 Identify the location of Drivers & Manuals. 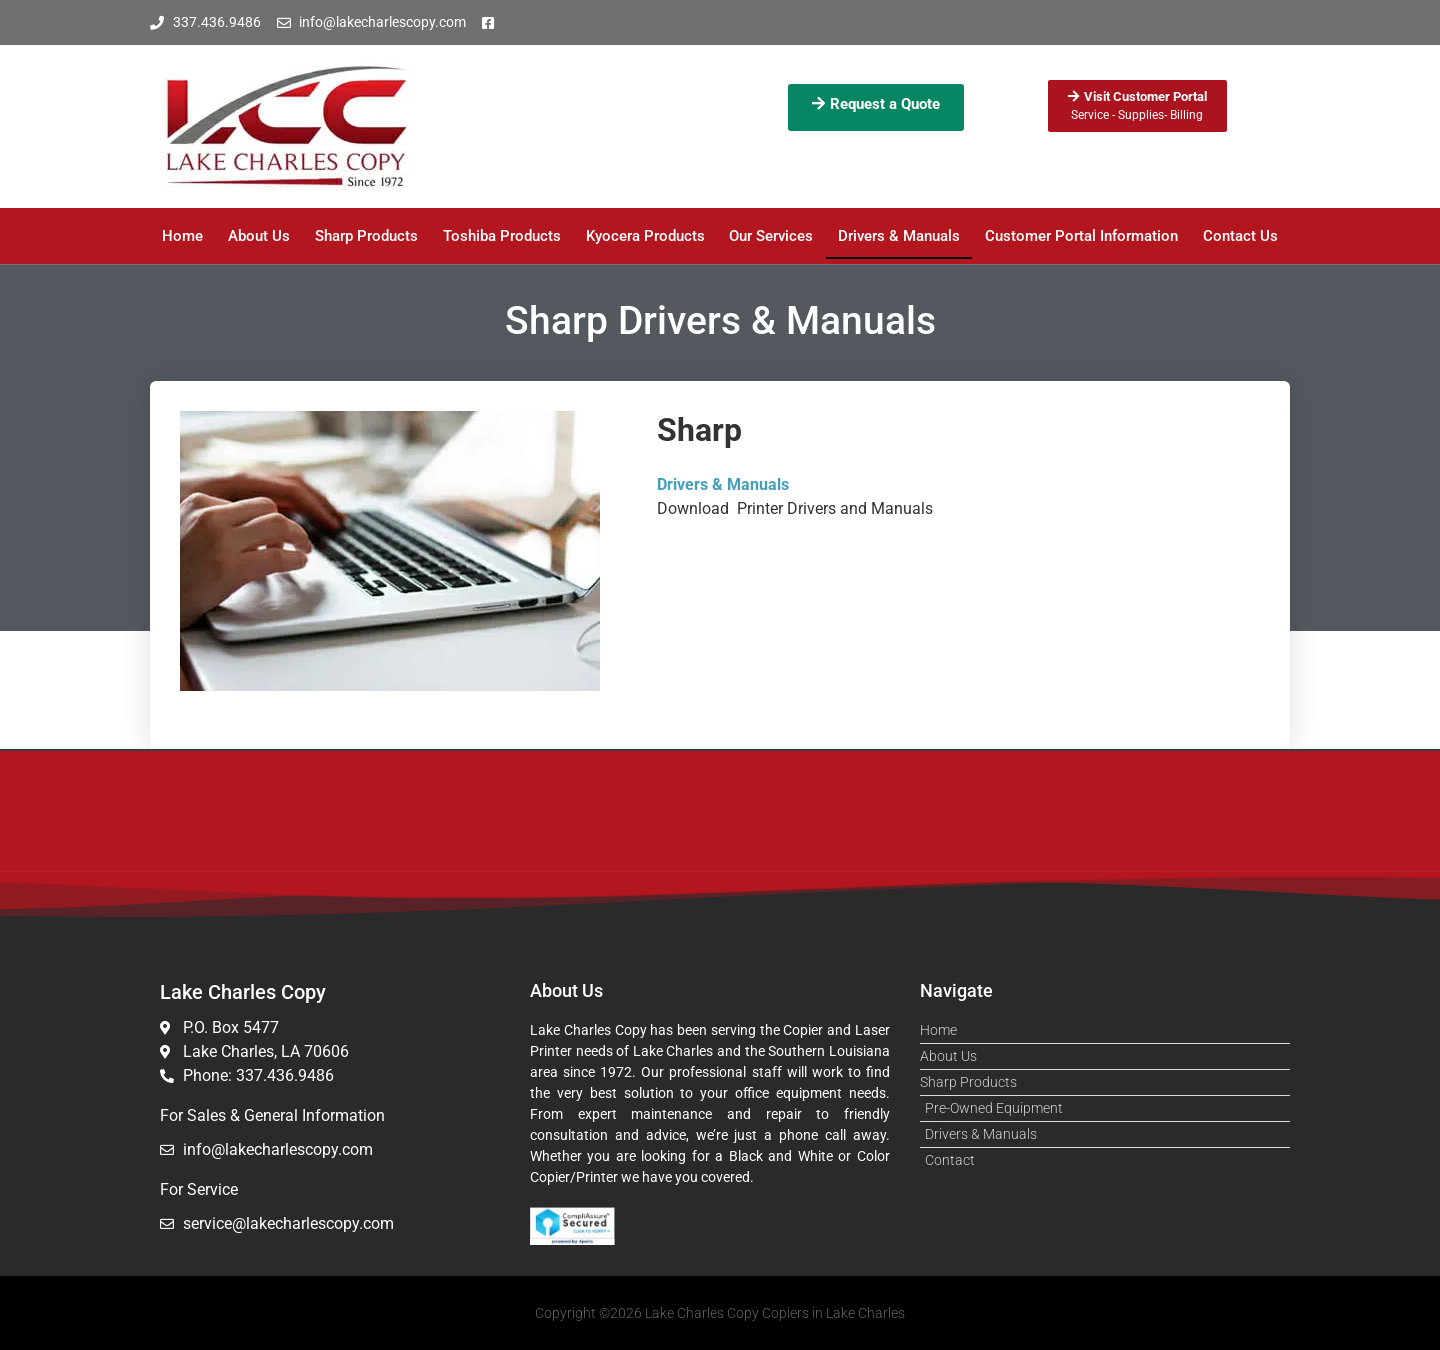
(899, 236).